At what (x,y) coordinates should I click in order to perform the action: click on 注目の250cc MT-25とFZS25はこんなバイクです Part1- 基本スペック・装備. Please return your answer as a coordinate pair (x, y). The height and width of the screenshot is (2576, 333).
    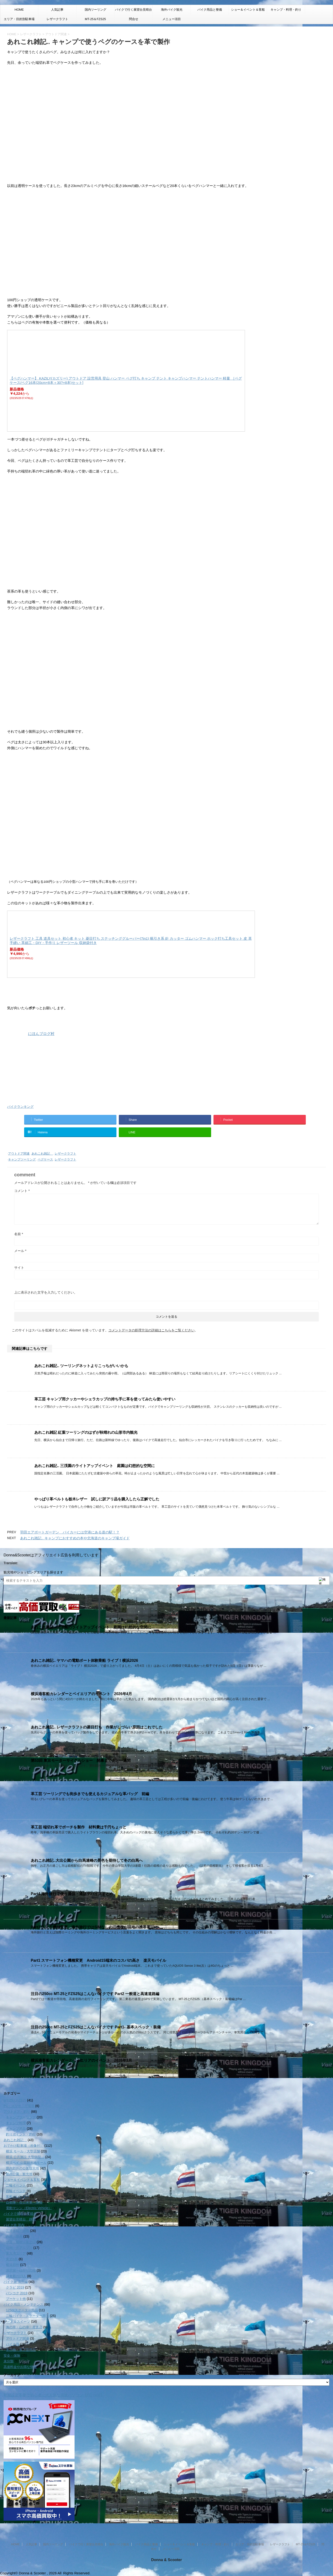
    Looking at the image, I should click on (96, 2027).